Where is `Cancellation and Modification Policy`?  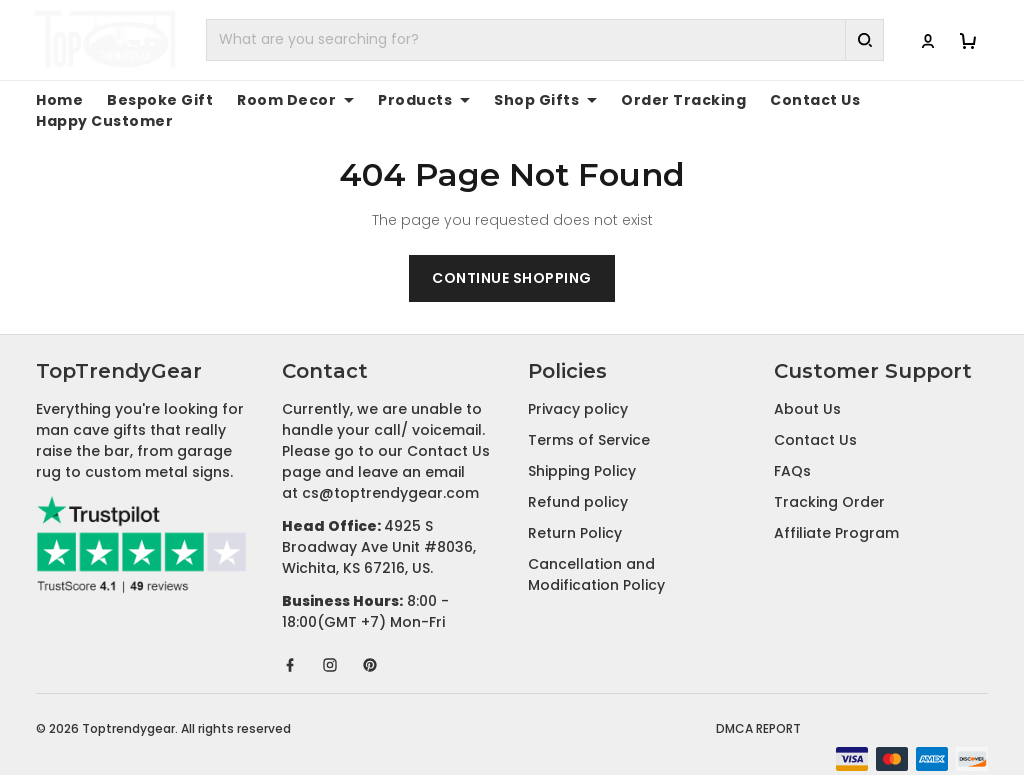 Cancellation and Modification Policy is located at coordinates (596, 553).